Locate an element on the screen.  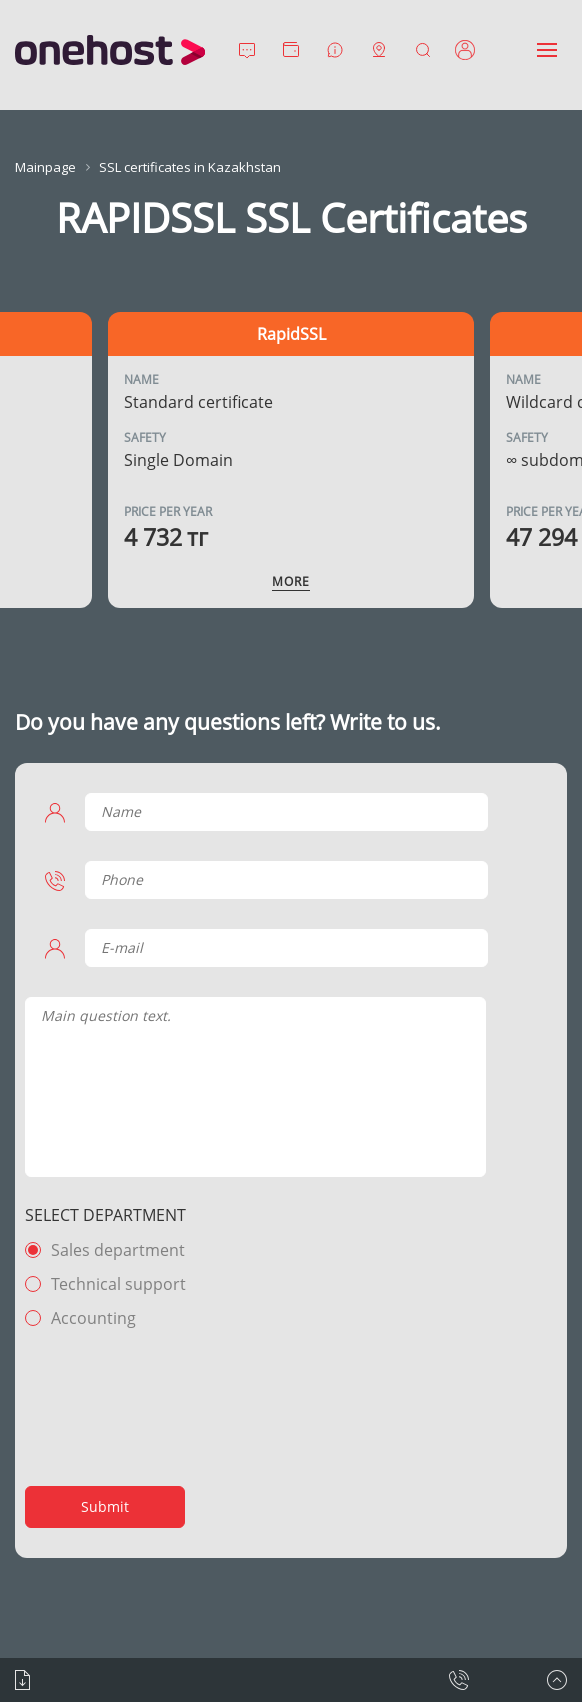
Sales department is located at coordinates (118, 1250).